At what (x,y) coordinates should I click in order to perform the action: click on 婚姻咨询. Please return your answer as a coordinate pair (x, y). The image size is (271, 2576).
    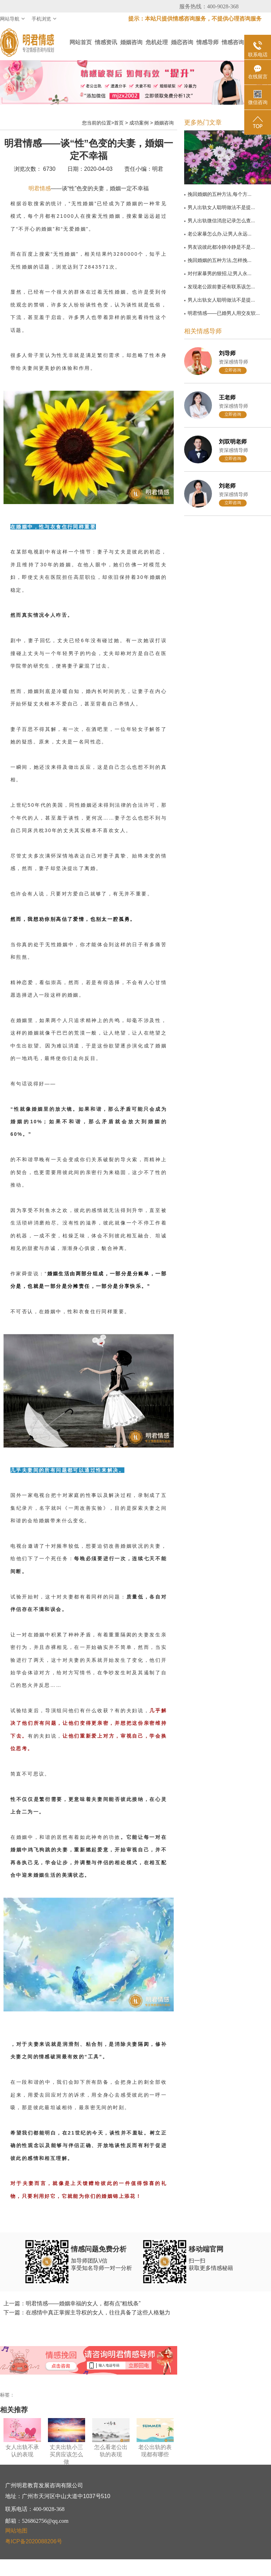
    Looking at the image, I should click on (131, 42).